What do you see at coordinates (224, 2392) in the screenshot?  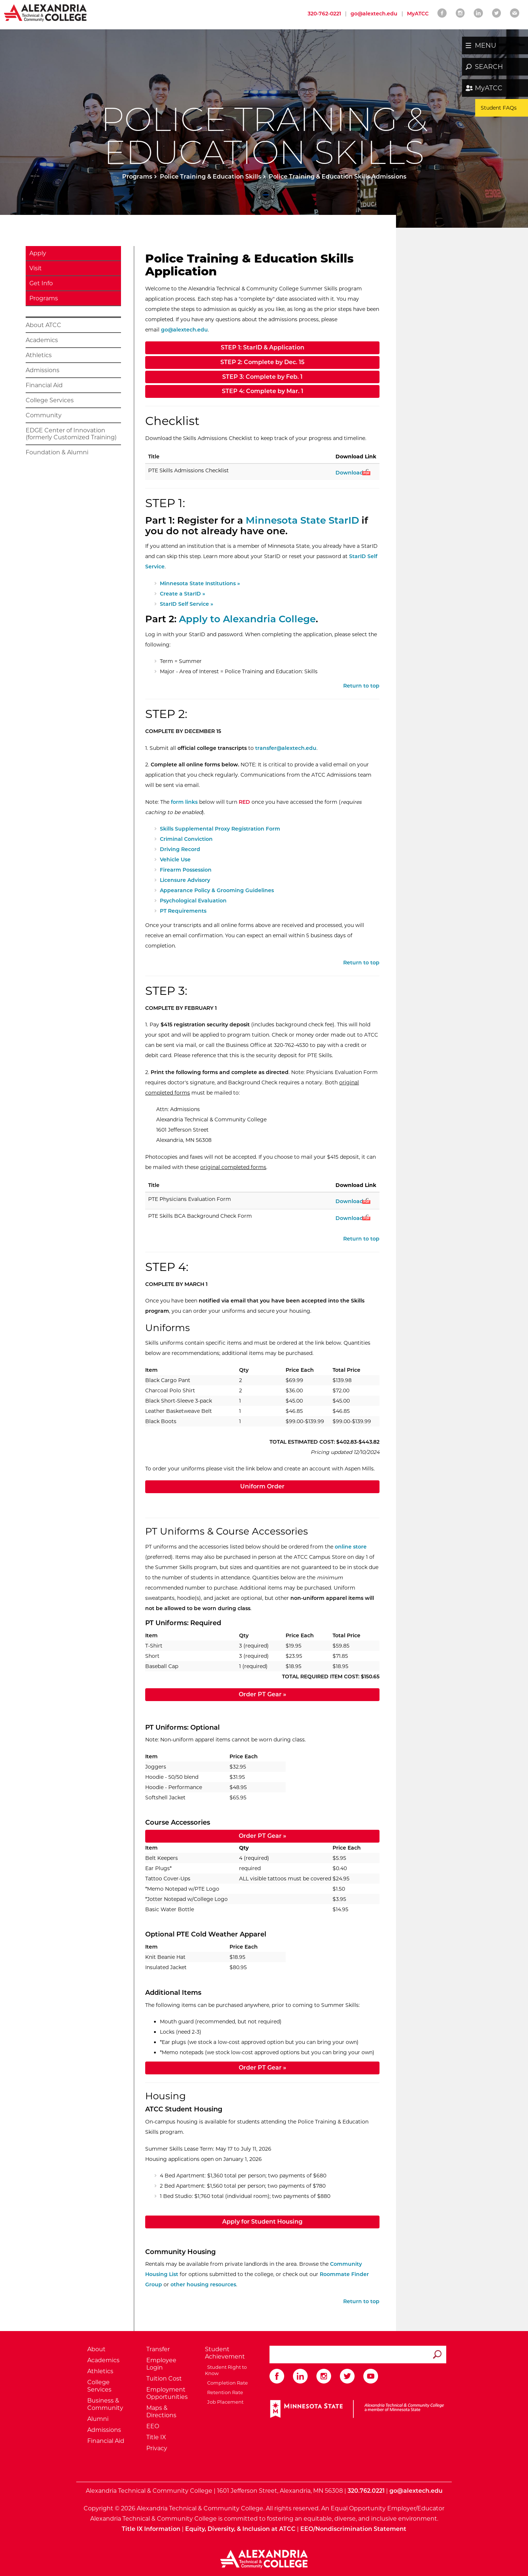 I see `Retention Rate` at bounding box center [224, 2392].